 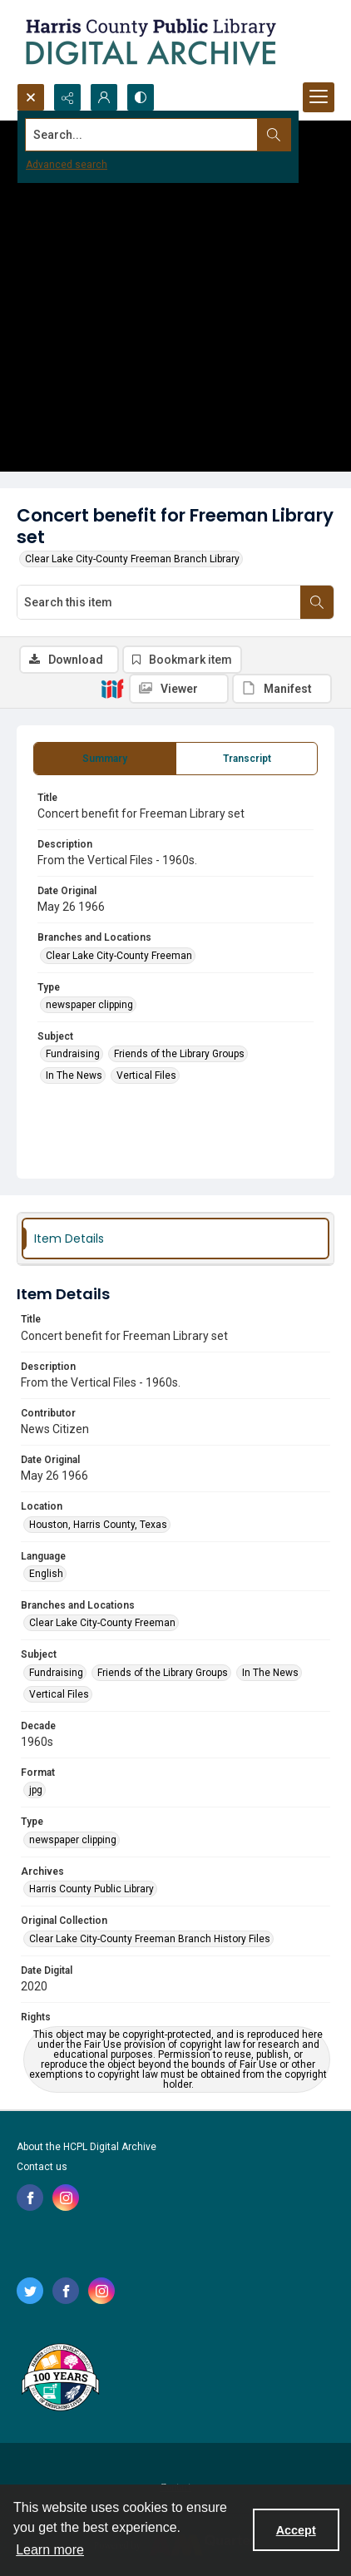 I want to click on [Search this item], so click(x=158, y=602).